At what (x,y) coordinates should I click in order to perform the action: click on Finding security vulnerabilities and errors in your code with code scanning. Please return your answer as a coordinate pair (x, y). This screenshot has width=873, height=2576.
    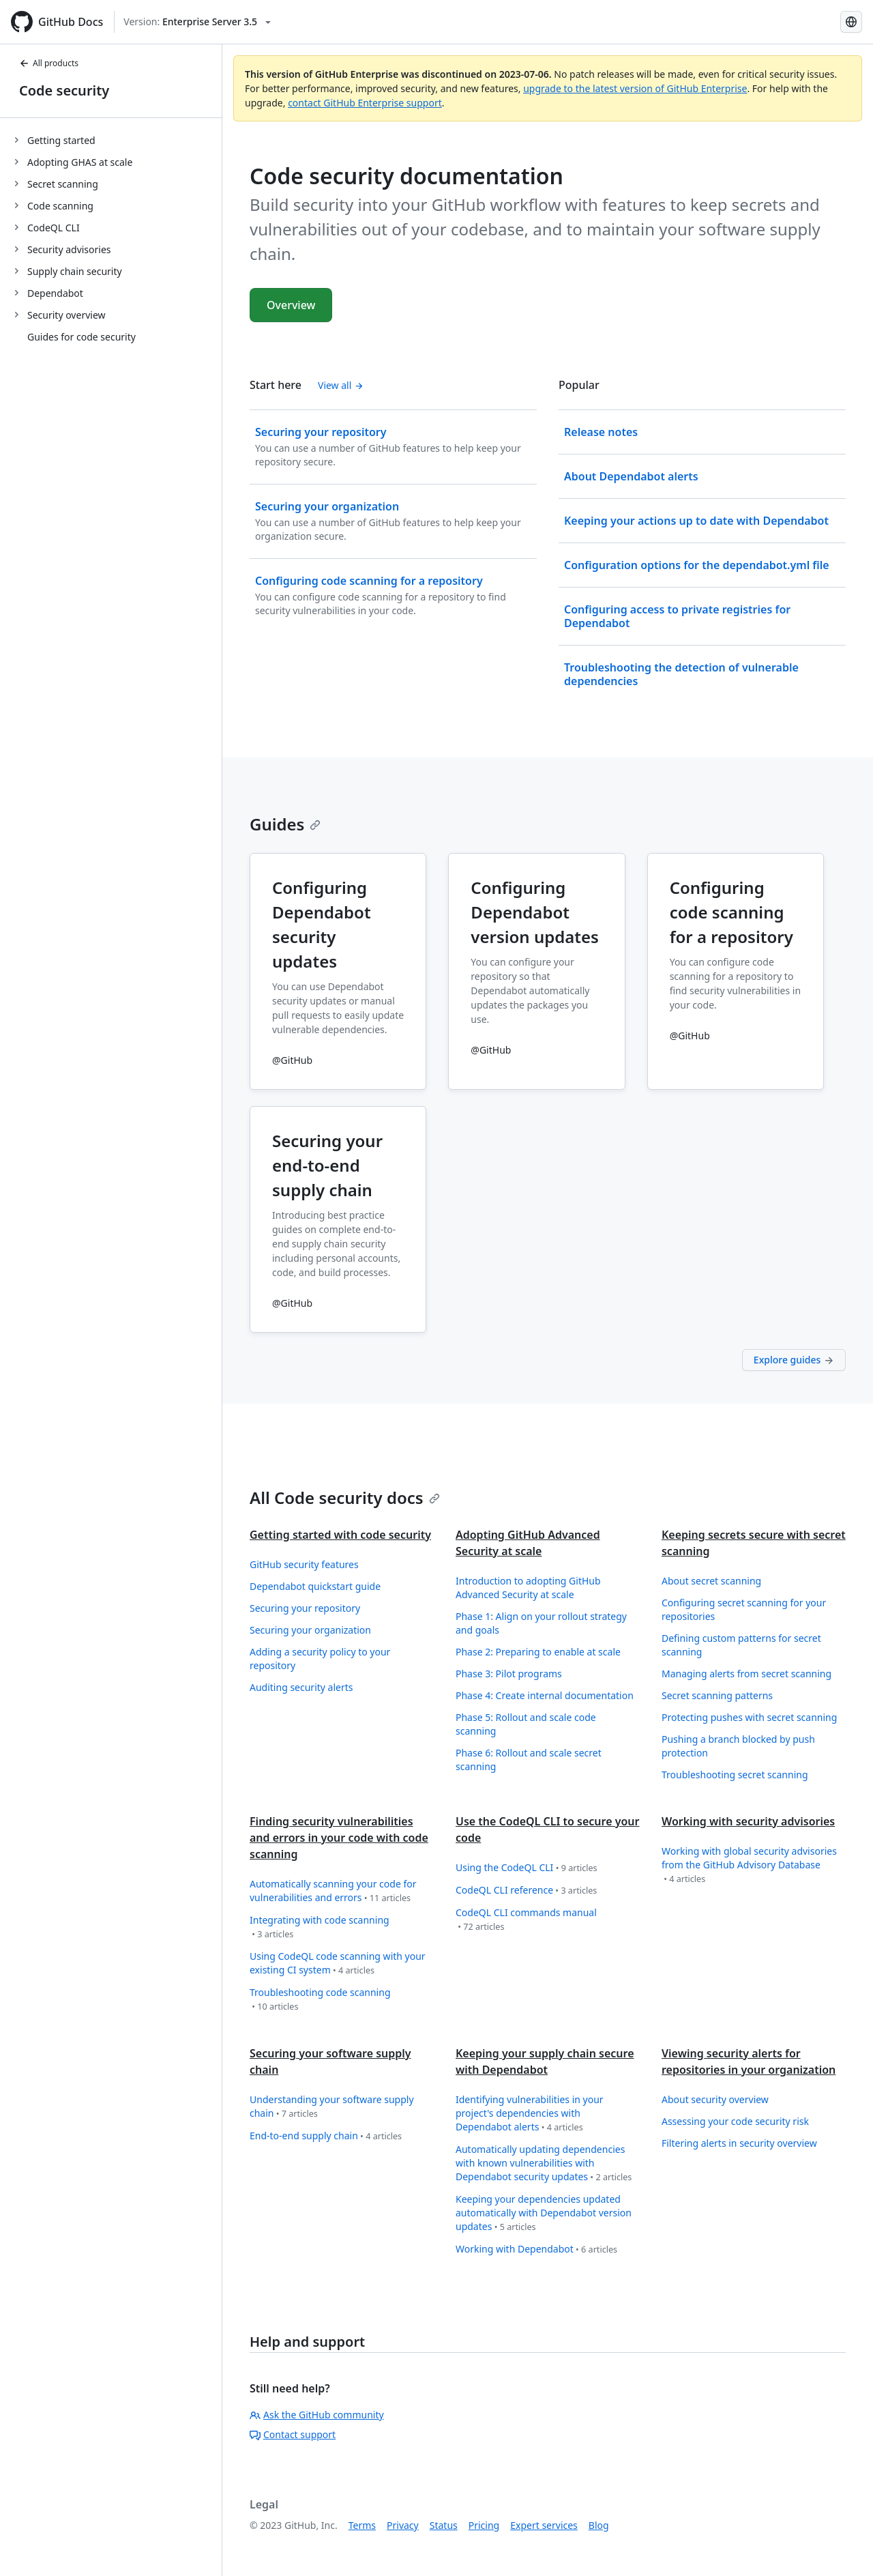
    Looking at the image, I should click on (339, 1838).